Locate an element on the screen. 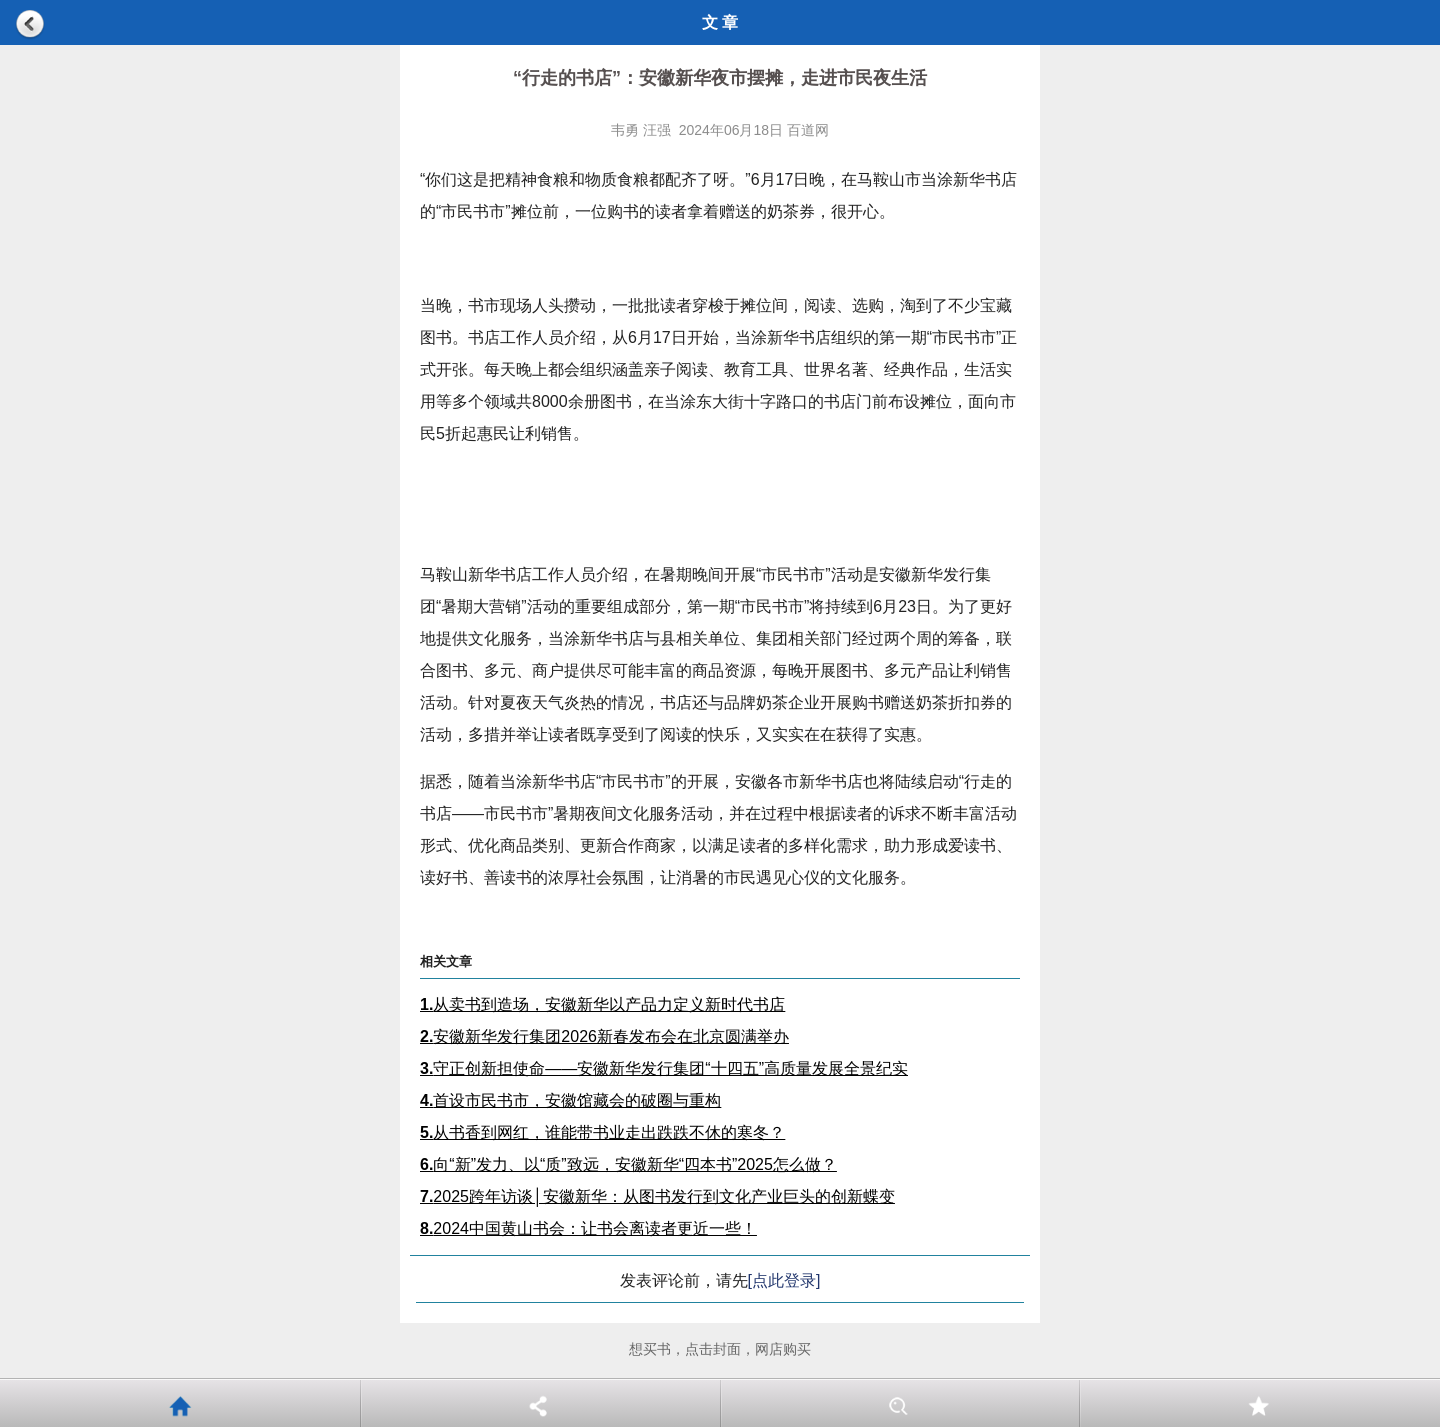 This screenshot has height=1427, width=1440. [点此登录] is located at coordinates (784, 1280).